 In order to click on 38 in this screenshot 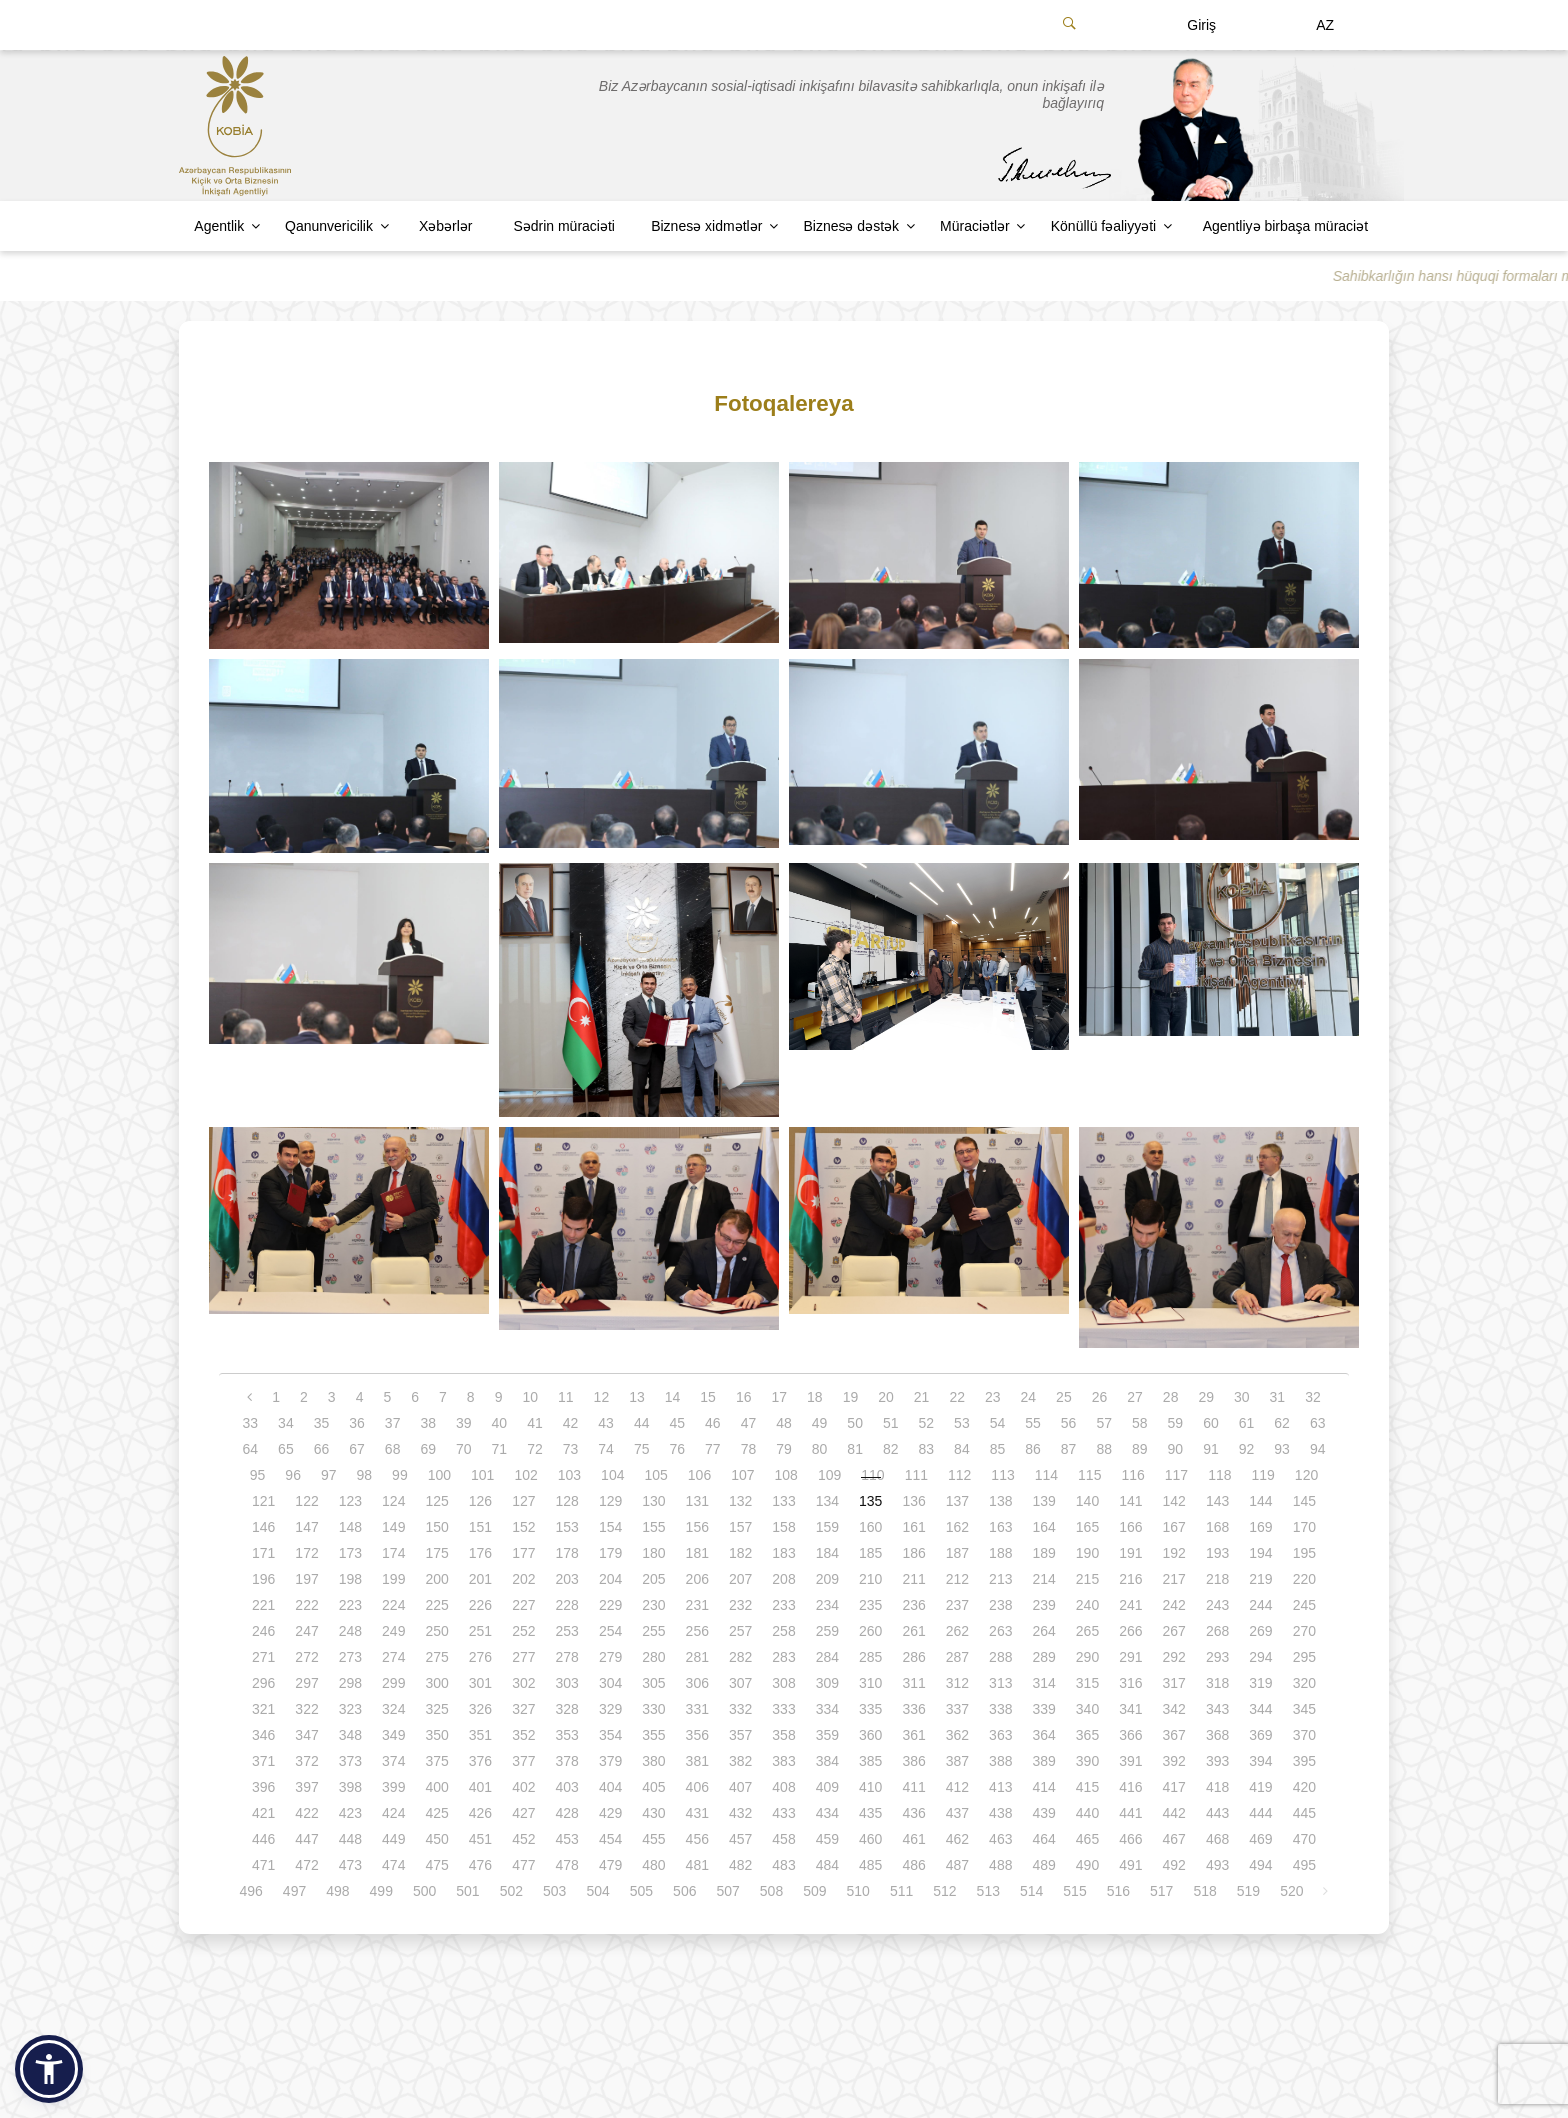, I will do `click(428, 1423)`.